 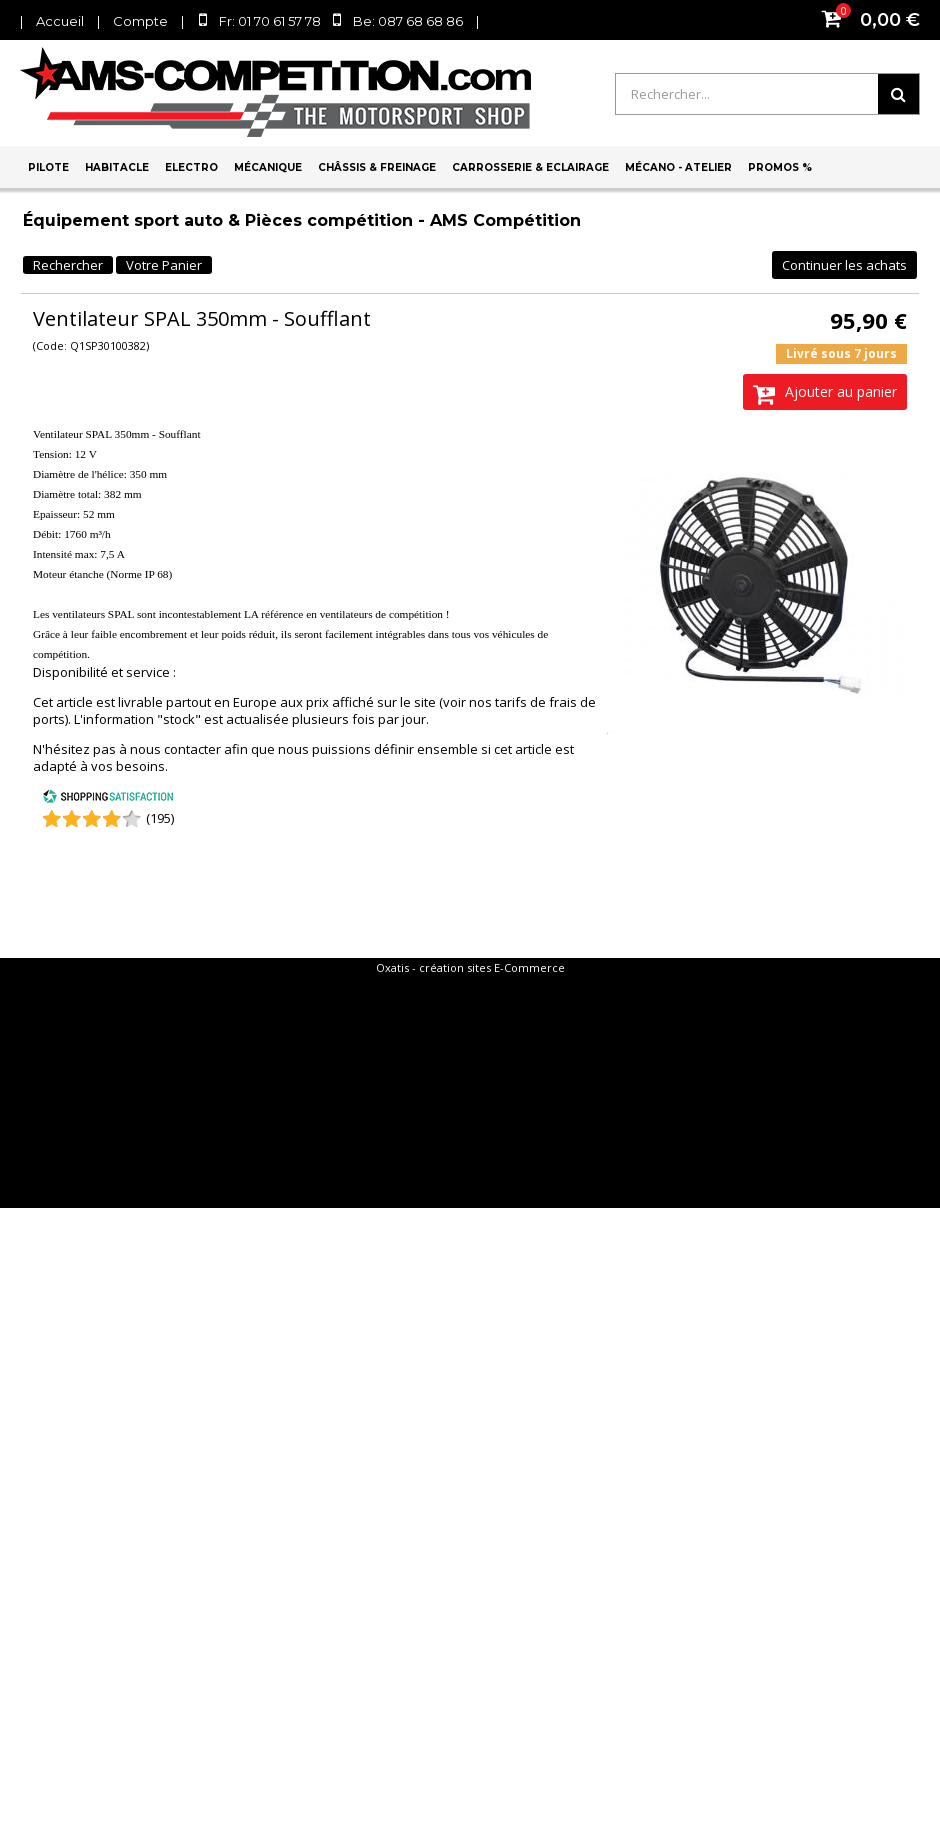 What do you see at coordinates (530, 167) in the screenshot?
I see `Carrosserie & Eclairage` at bounding box center [530, 167].